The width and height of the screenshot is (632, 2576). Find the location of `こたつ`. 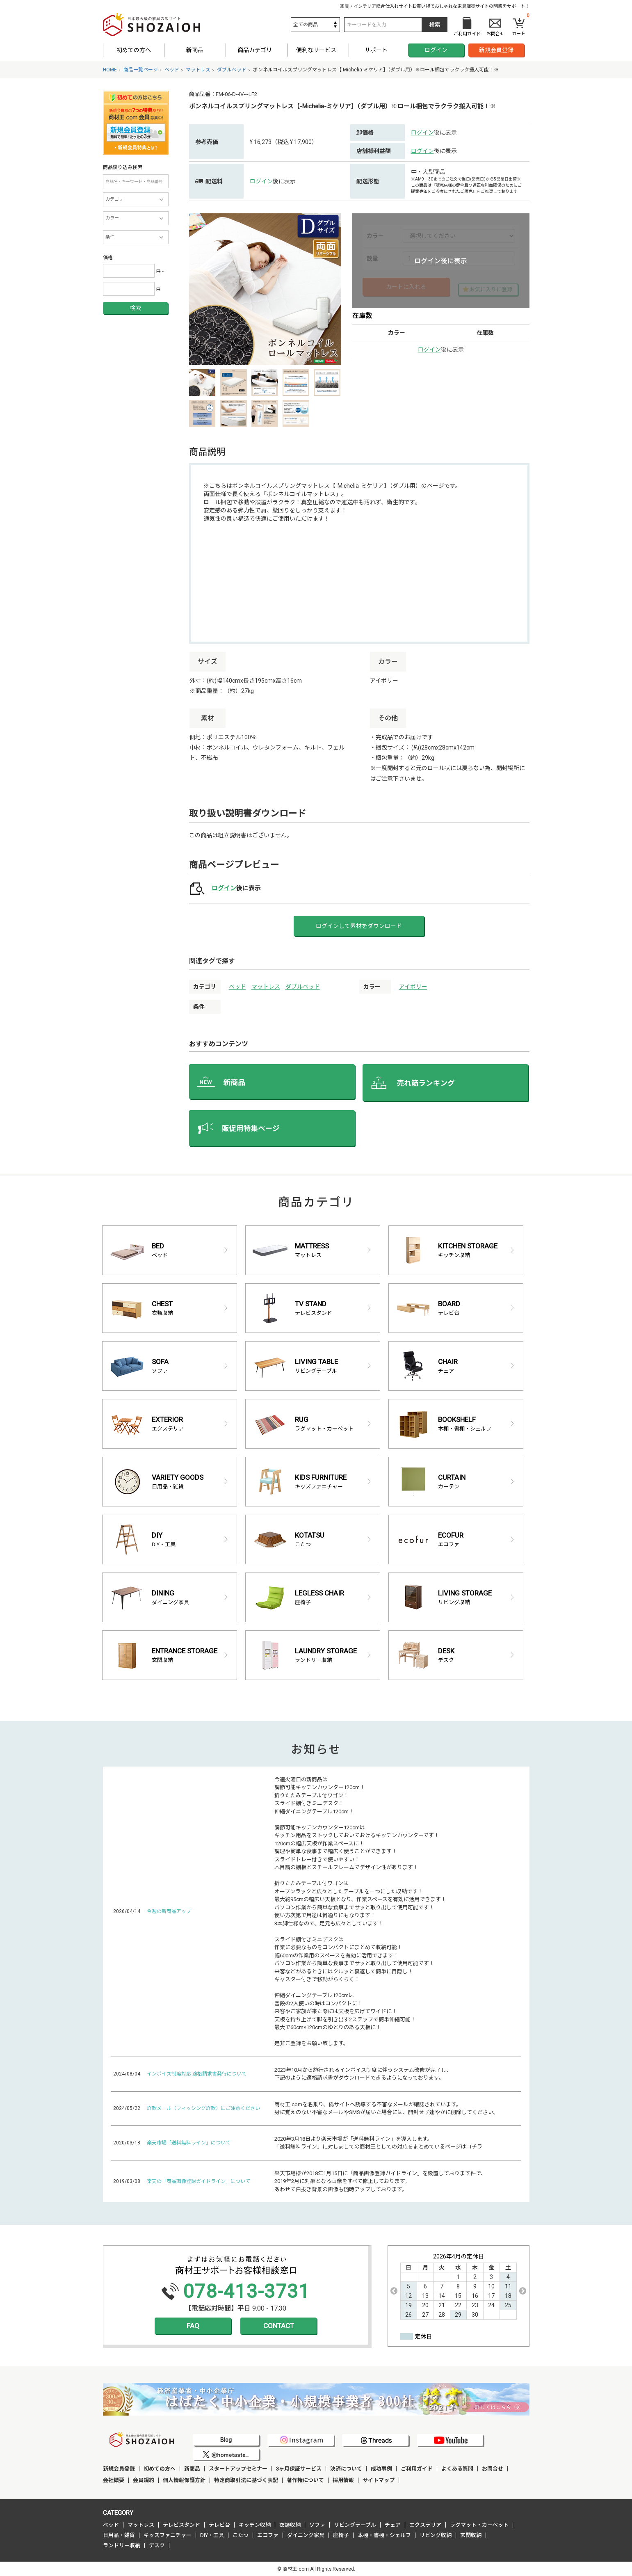

こたつ is located at coordinates (241, 2535).